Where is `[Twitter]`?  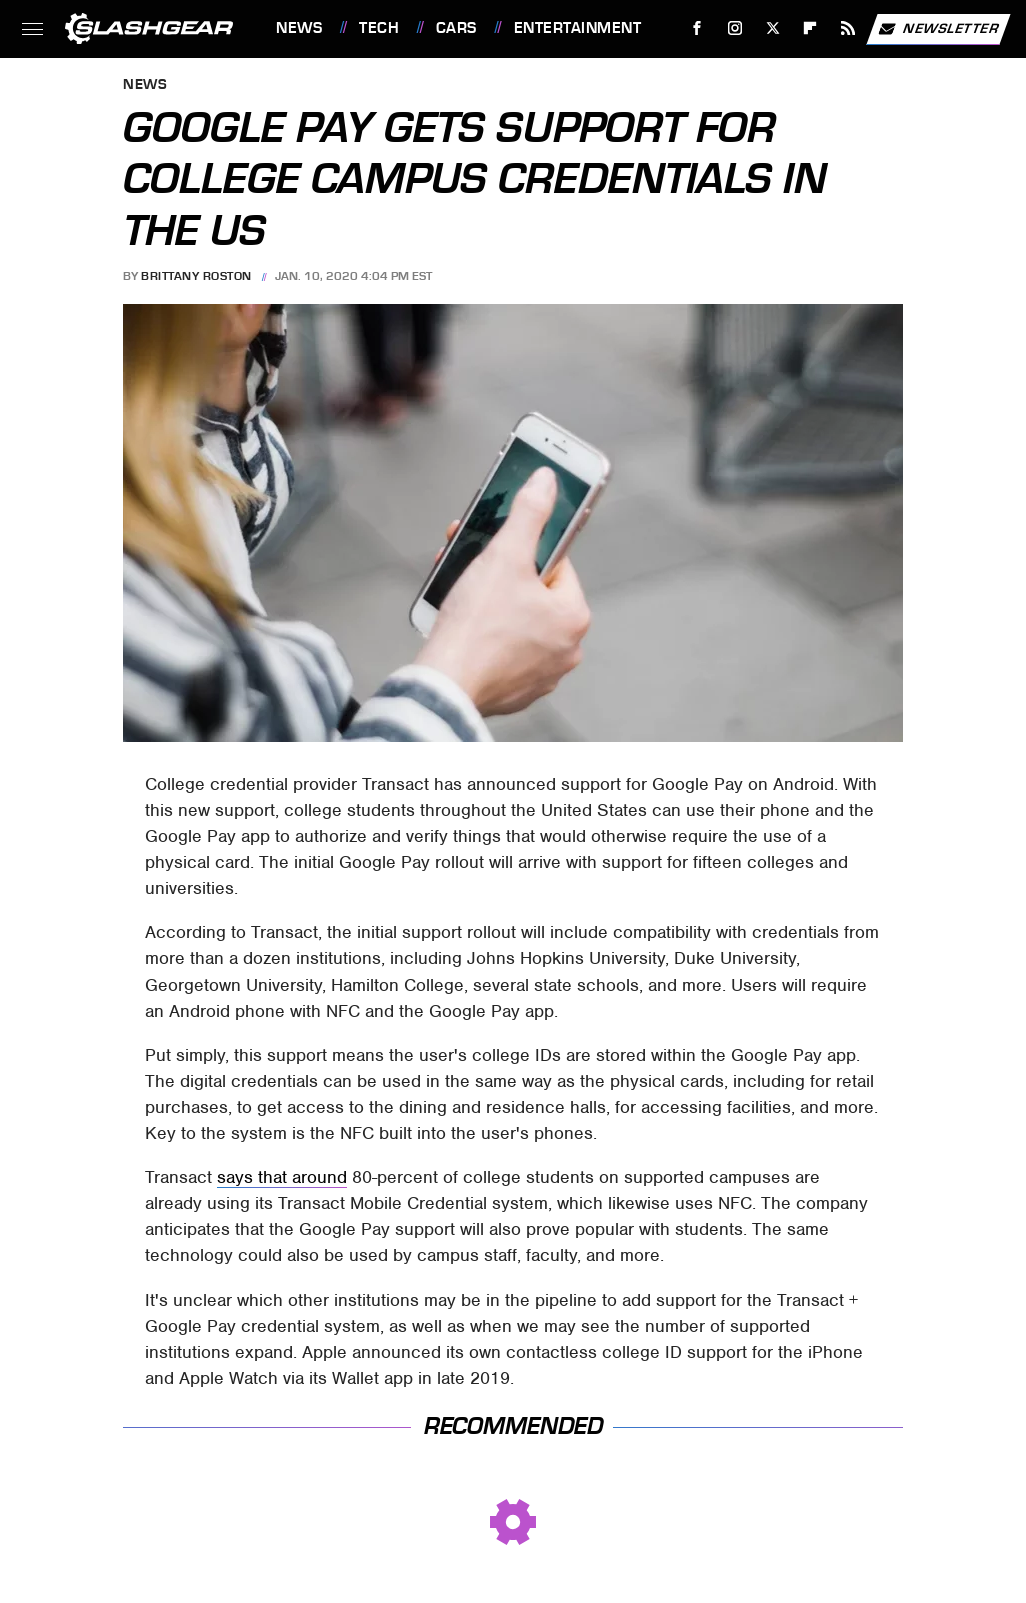 [Twitter] is located at coordinates (772, 28).